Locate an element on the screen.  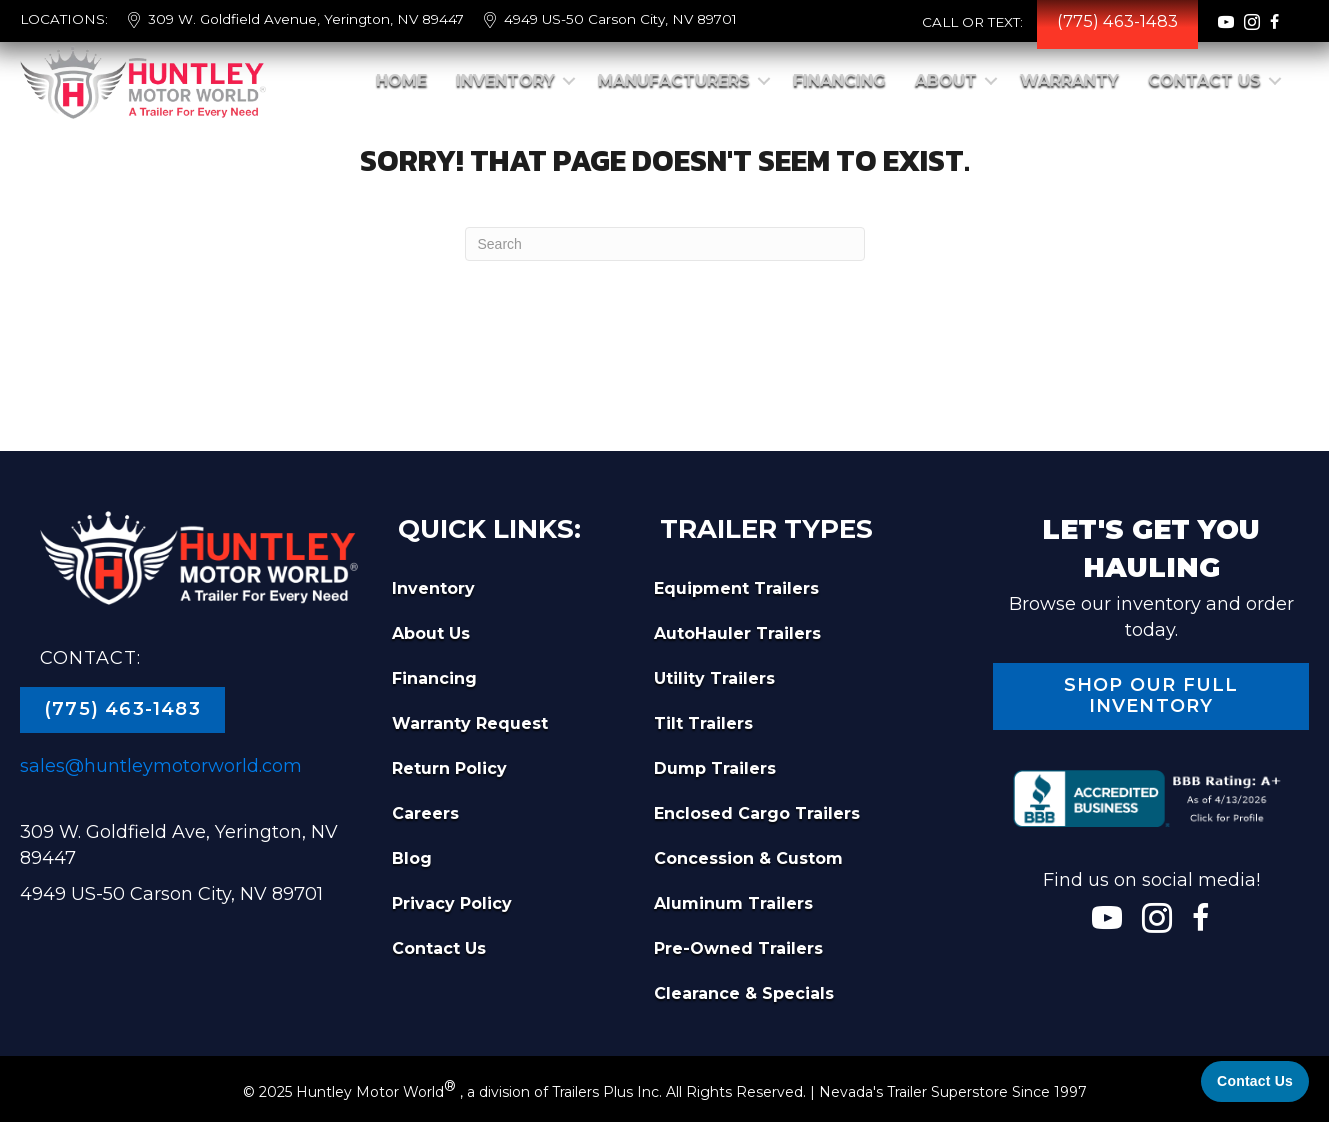
Tilt Trailers is located at coordinates (703, 723).